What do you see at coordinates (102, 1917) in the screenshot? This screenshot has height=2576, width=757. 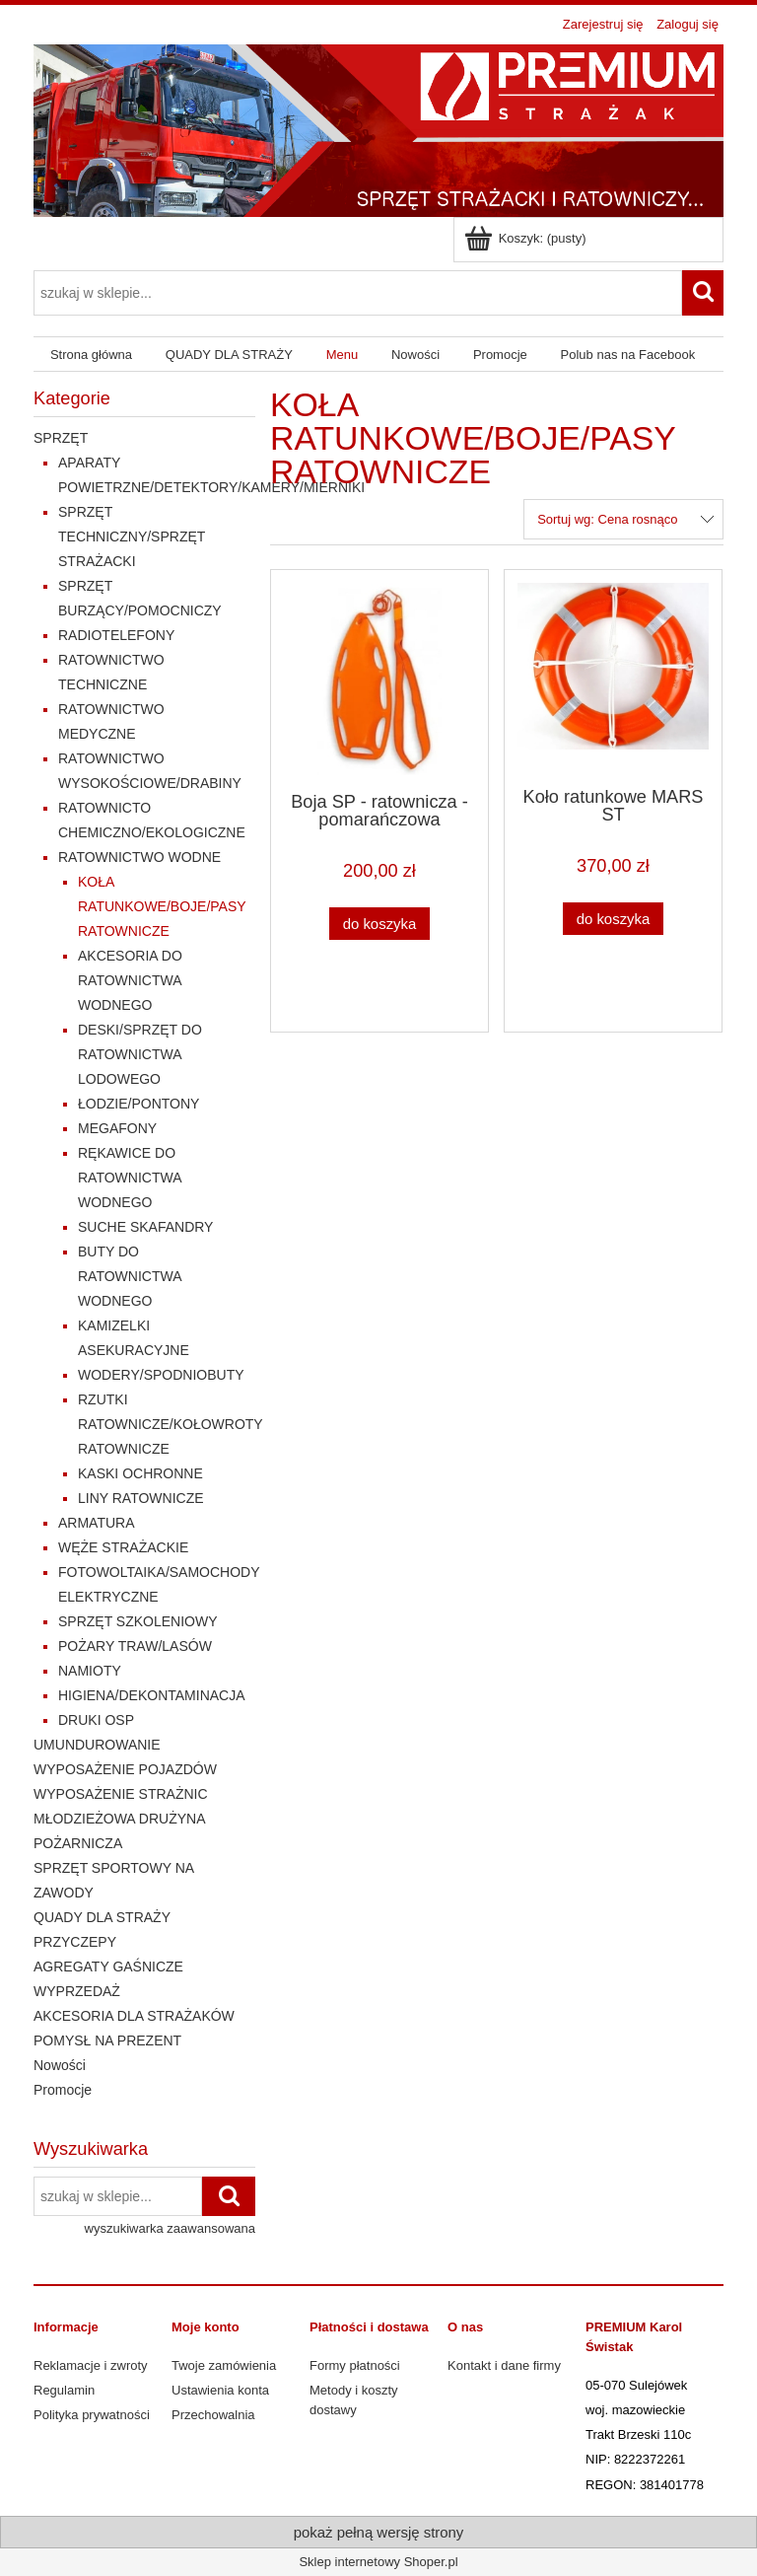 I see `QUADY DLA STRAŻY` at bounding box center [102, 1917].